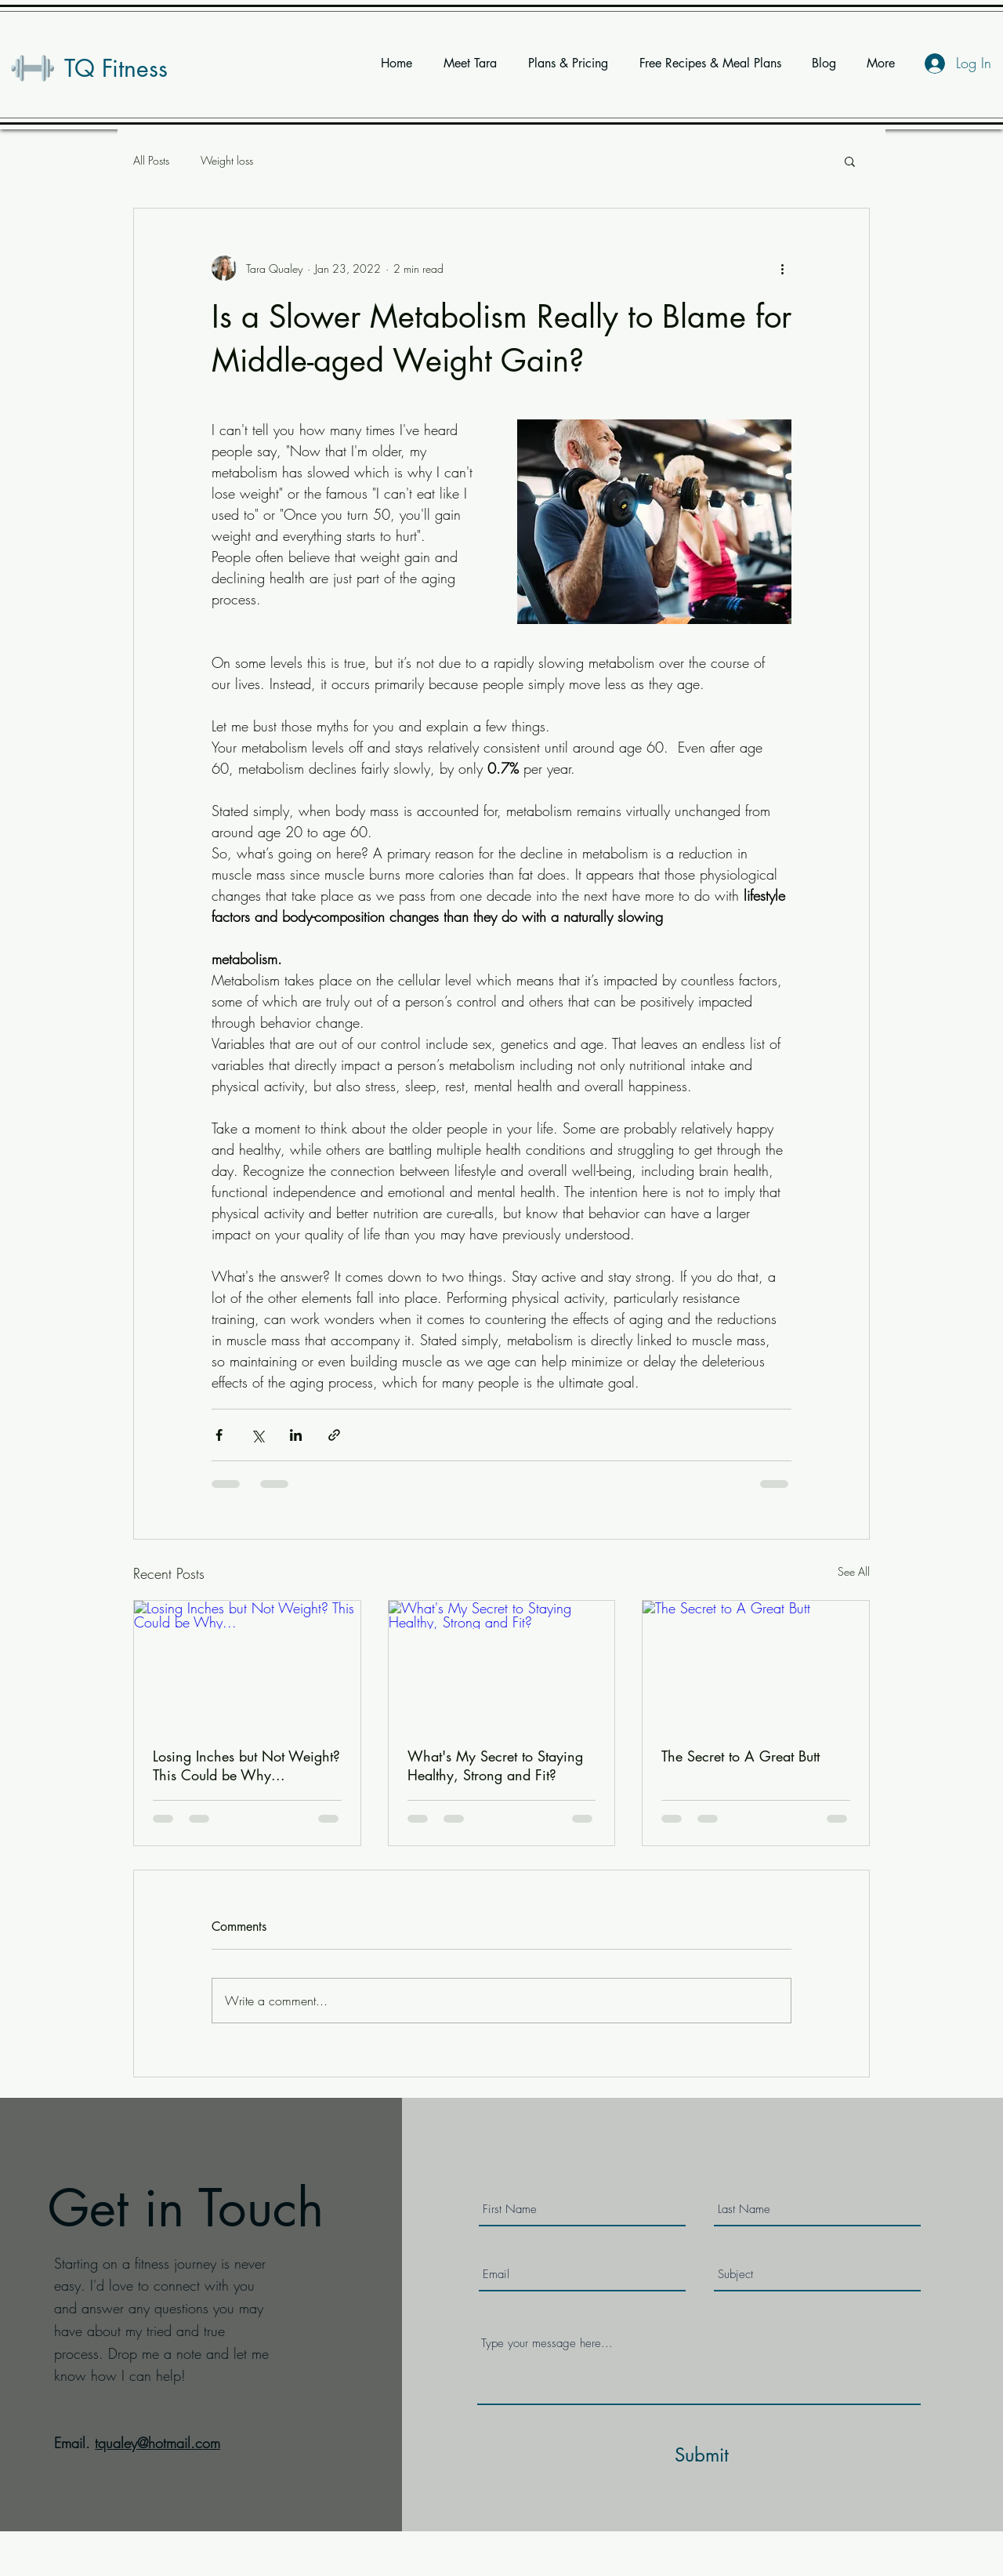 This screenshot has width=1003, height=2576. I want to click on Losing Inches but Not Weight? This Could be Why..., so click(246, 1765).